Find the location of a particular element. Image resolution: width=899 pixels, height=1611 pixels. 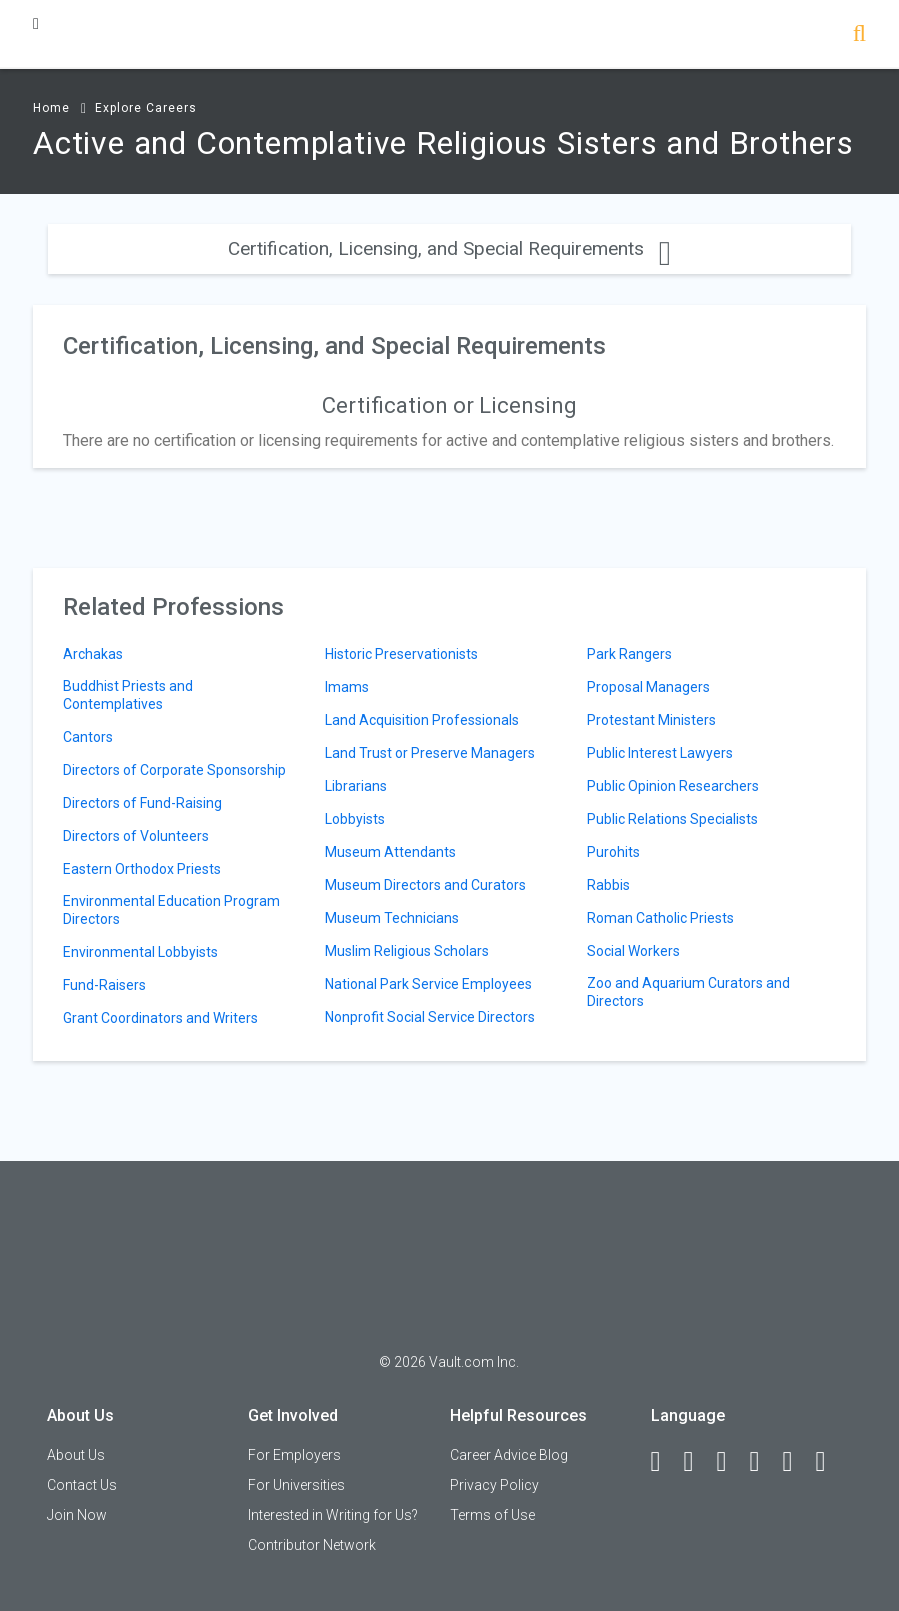

Proposal Managers is located at coordinates (648, 687).